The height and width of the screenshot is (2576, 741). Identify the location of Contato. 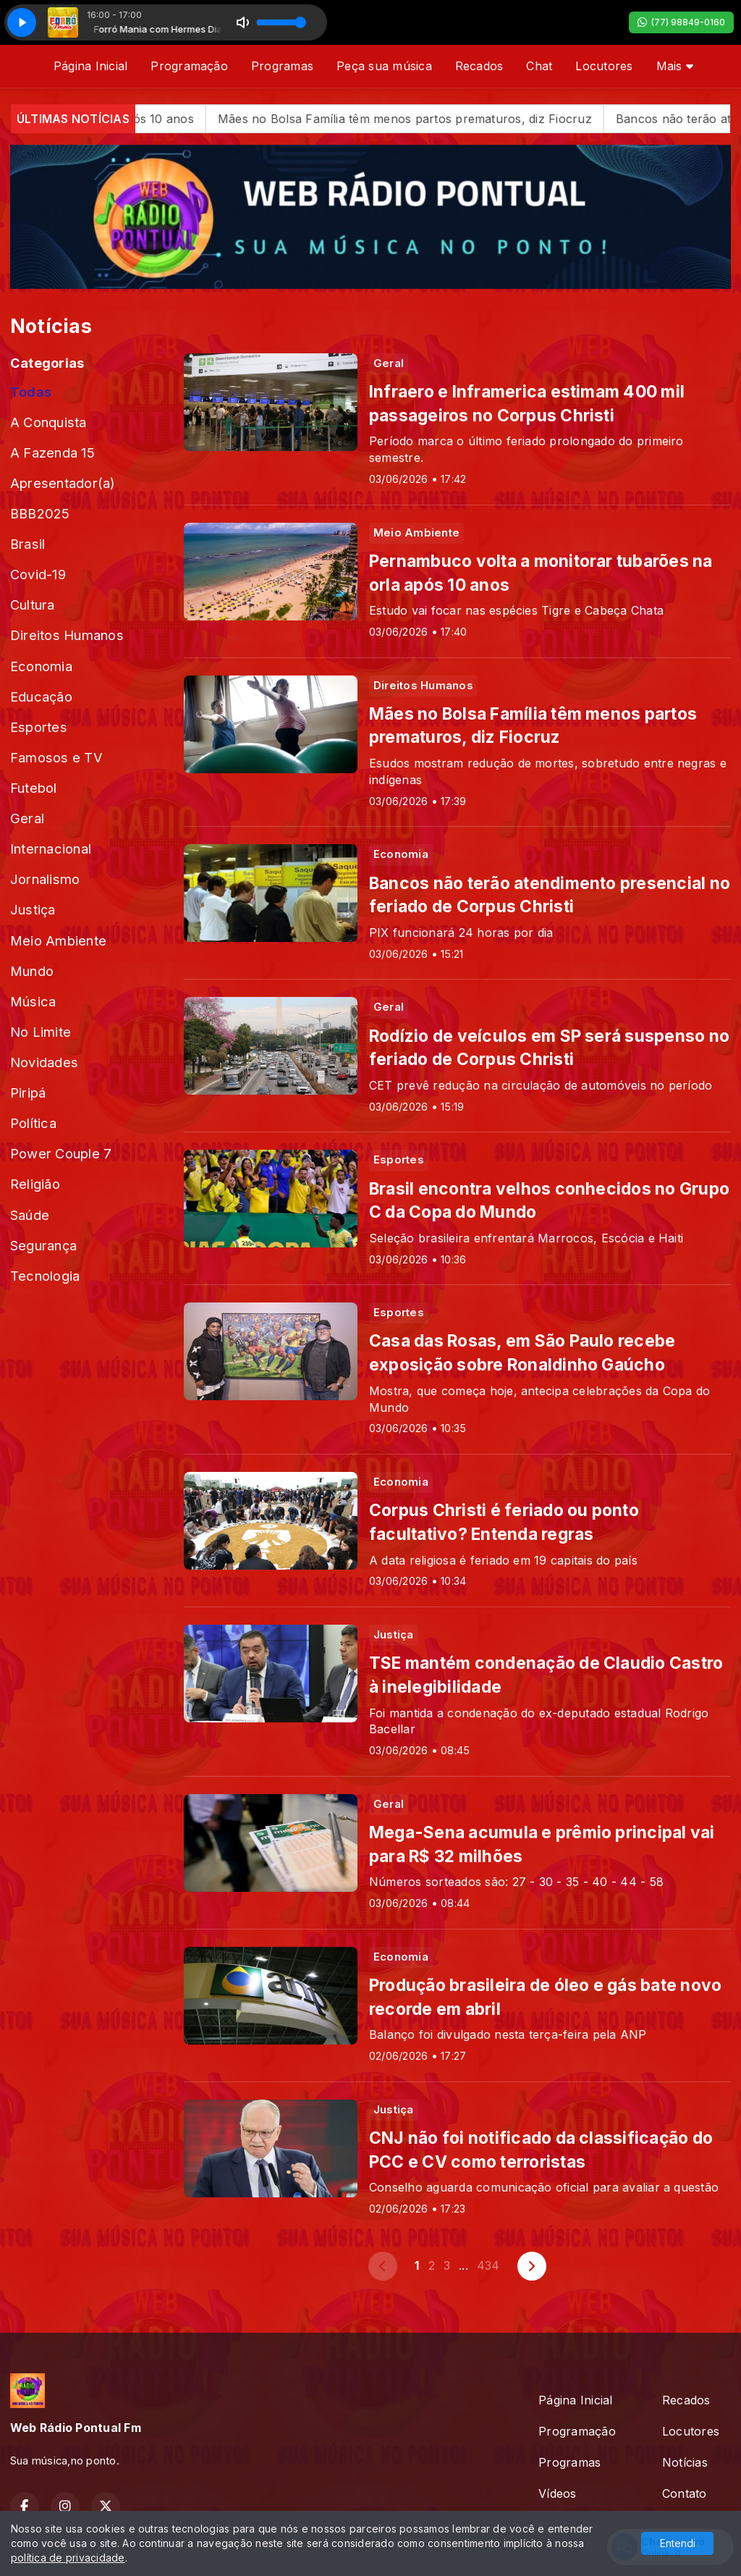
(684, 2493).